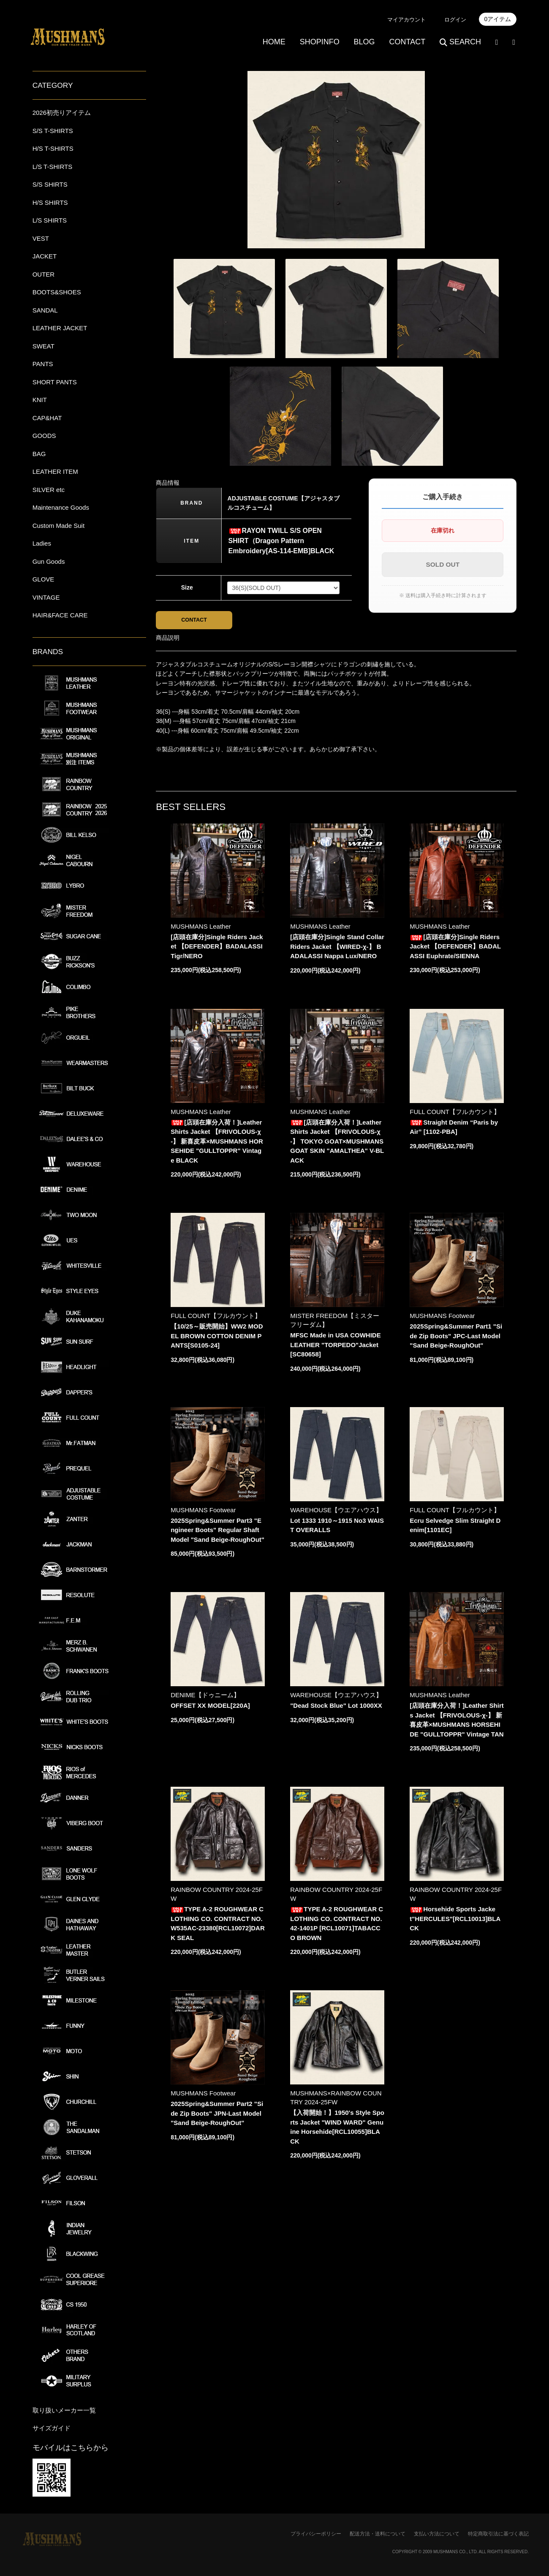  I want to click on プライバシーポリシー, so click(316, 2534).